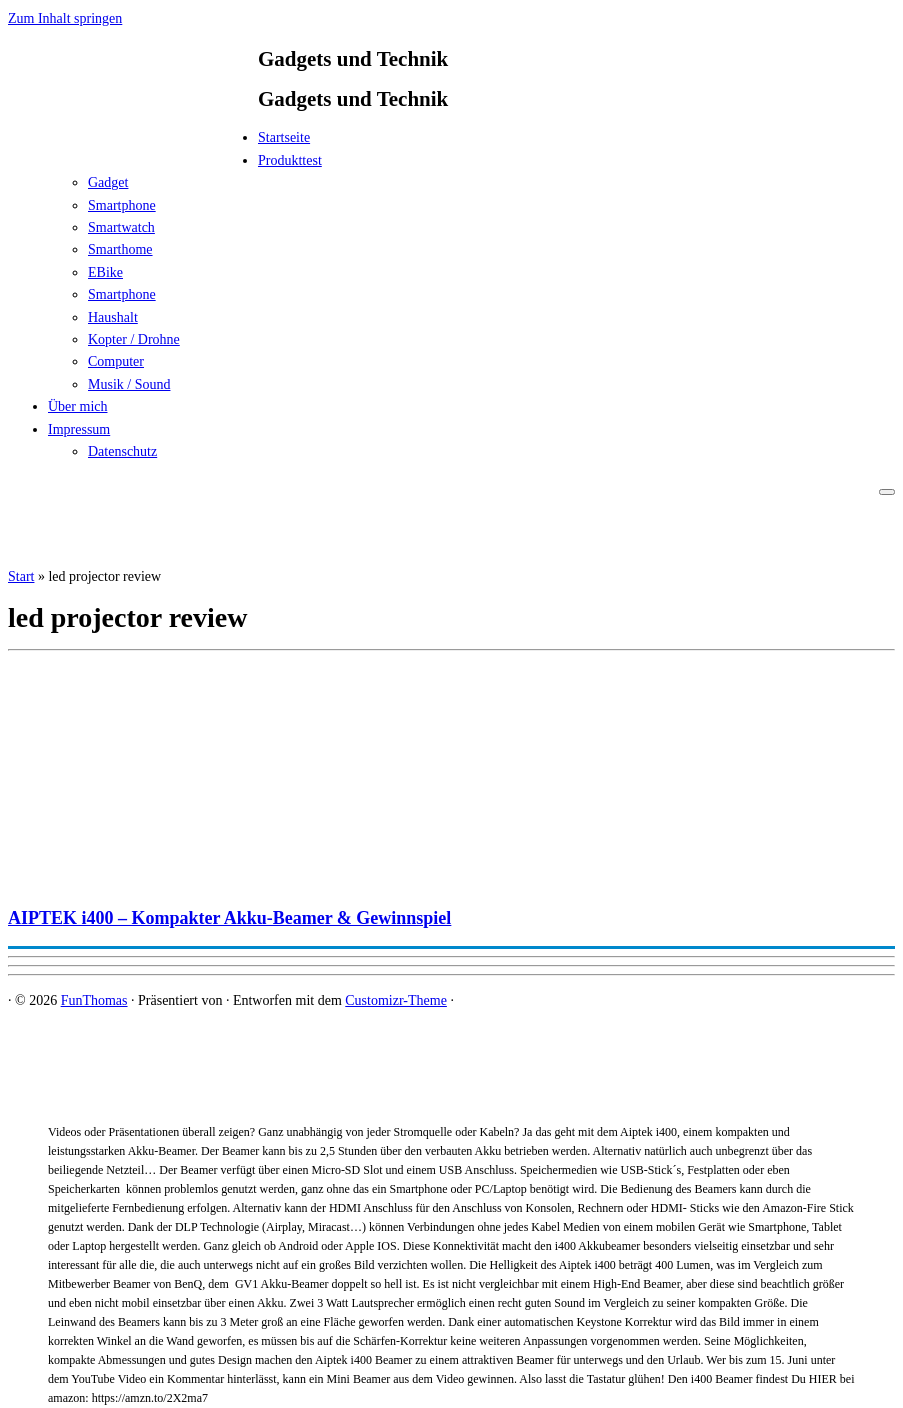 The width and height of the screenshot is (903, 1408). Describe the element at coordinates (116, 361) in the screenshot. I see `Computer` at that location.